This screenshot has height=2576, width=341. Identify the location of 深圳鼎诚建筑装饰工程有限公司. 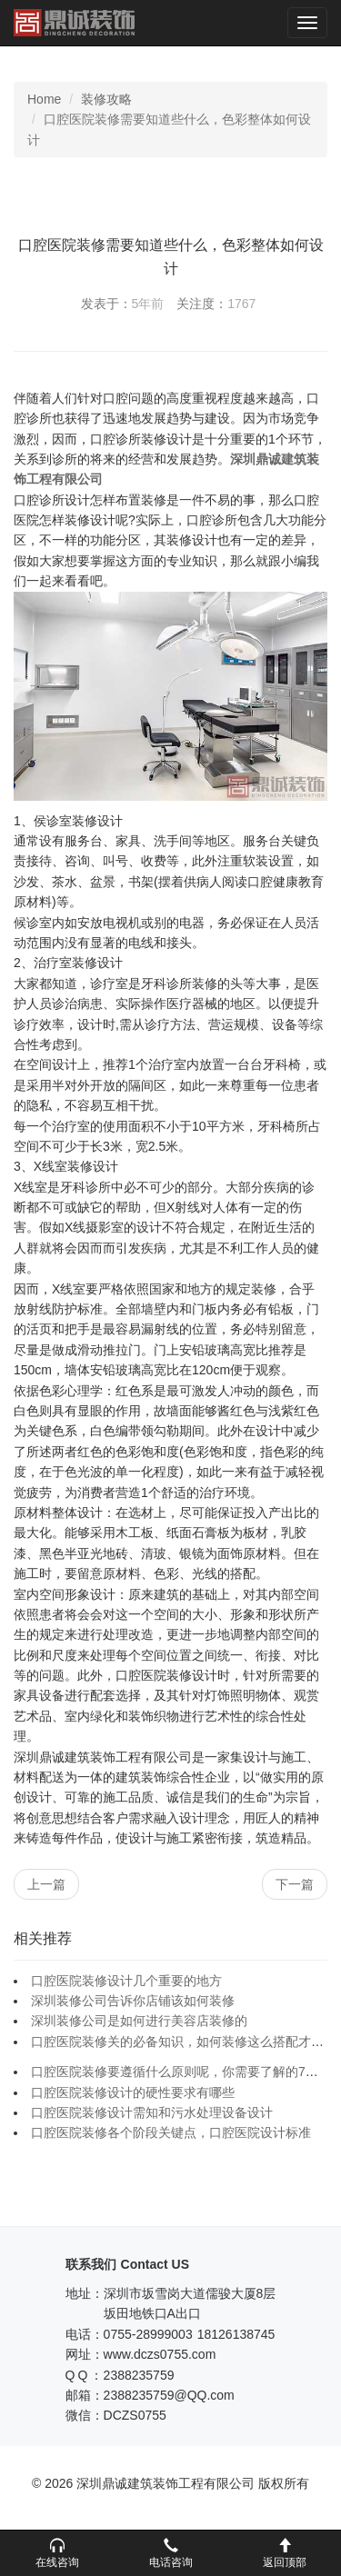
(74, 22).